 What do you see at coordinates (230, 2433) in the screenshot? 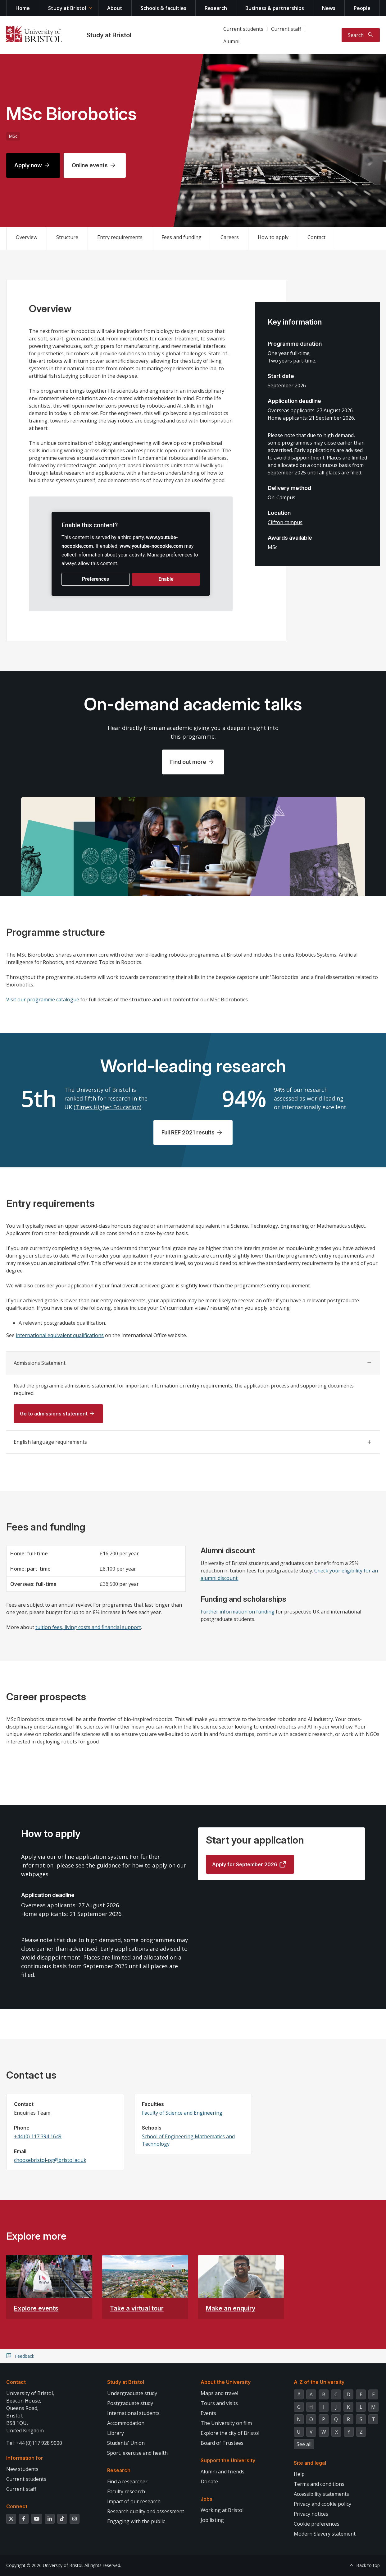
I see `Explore the city of Bristol` at bounding box center [230, 2433].